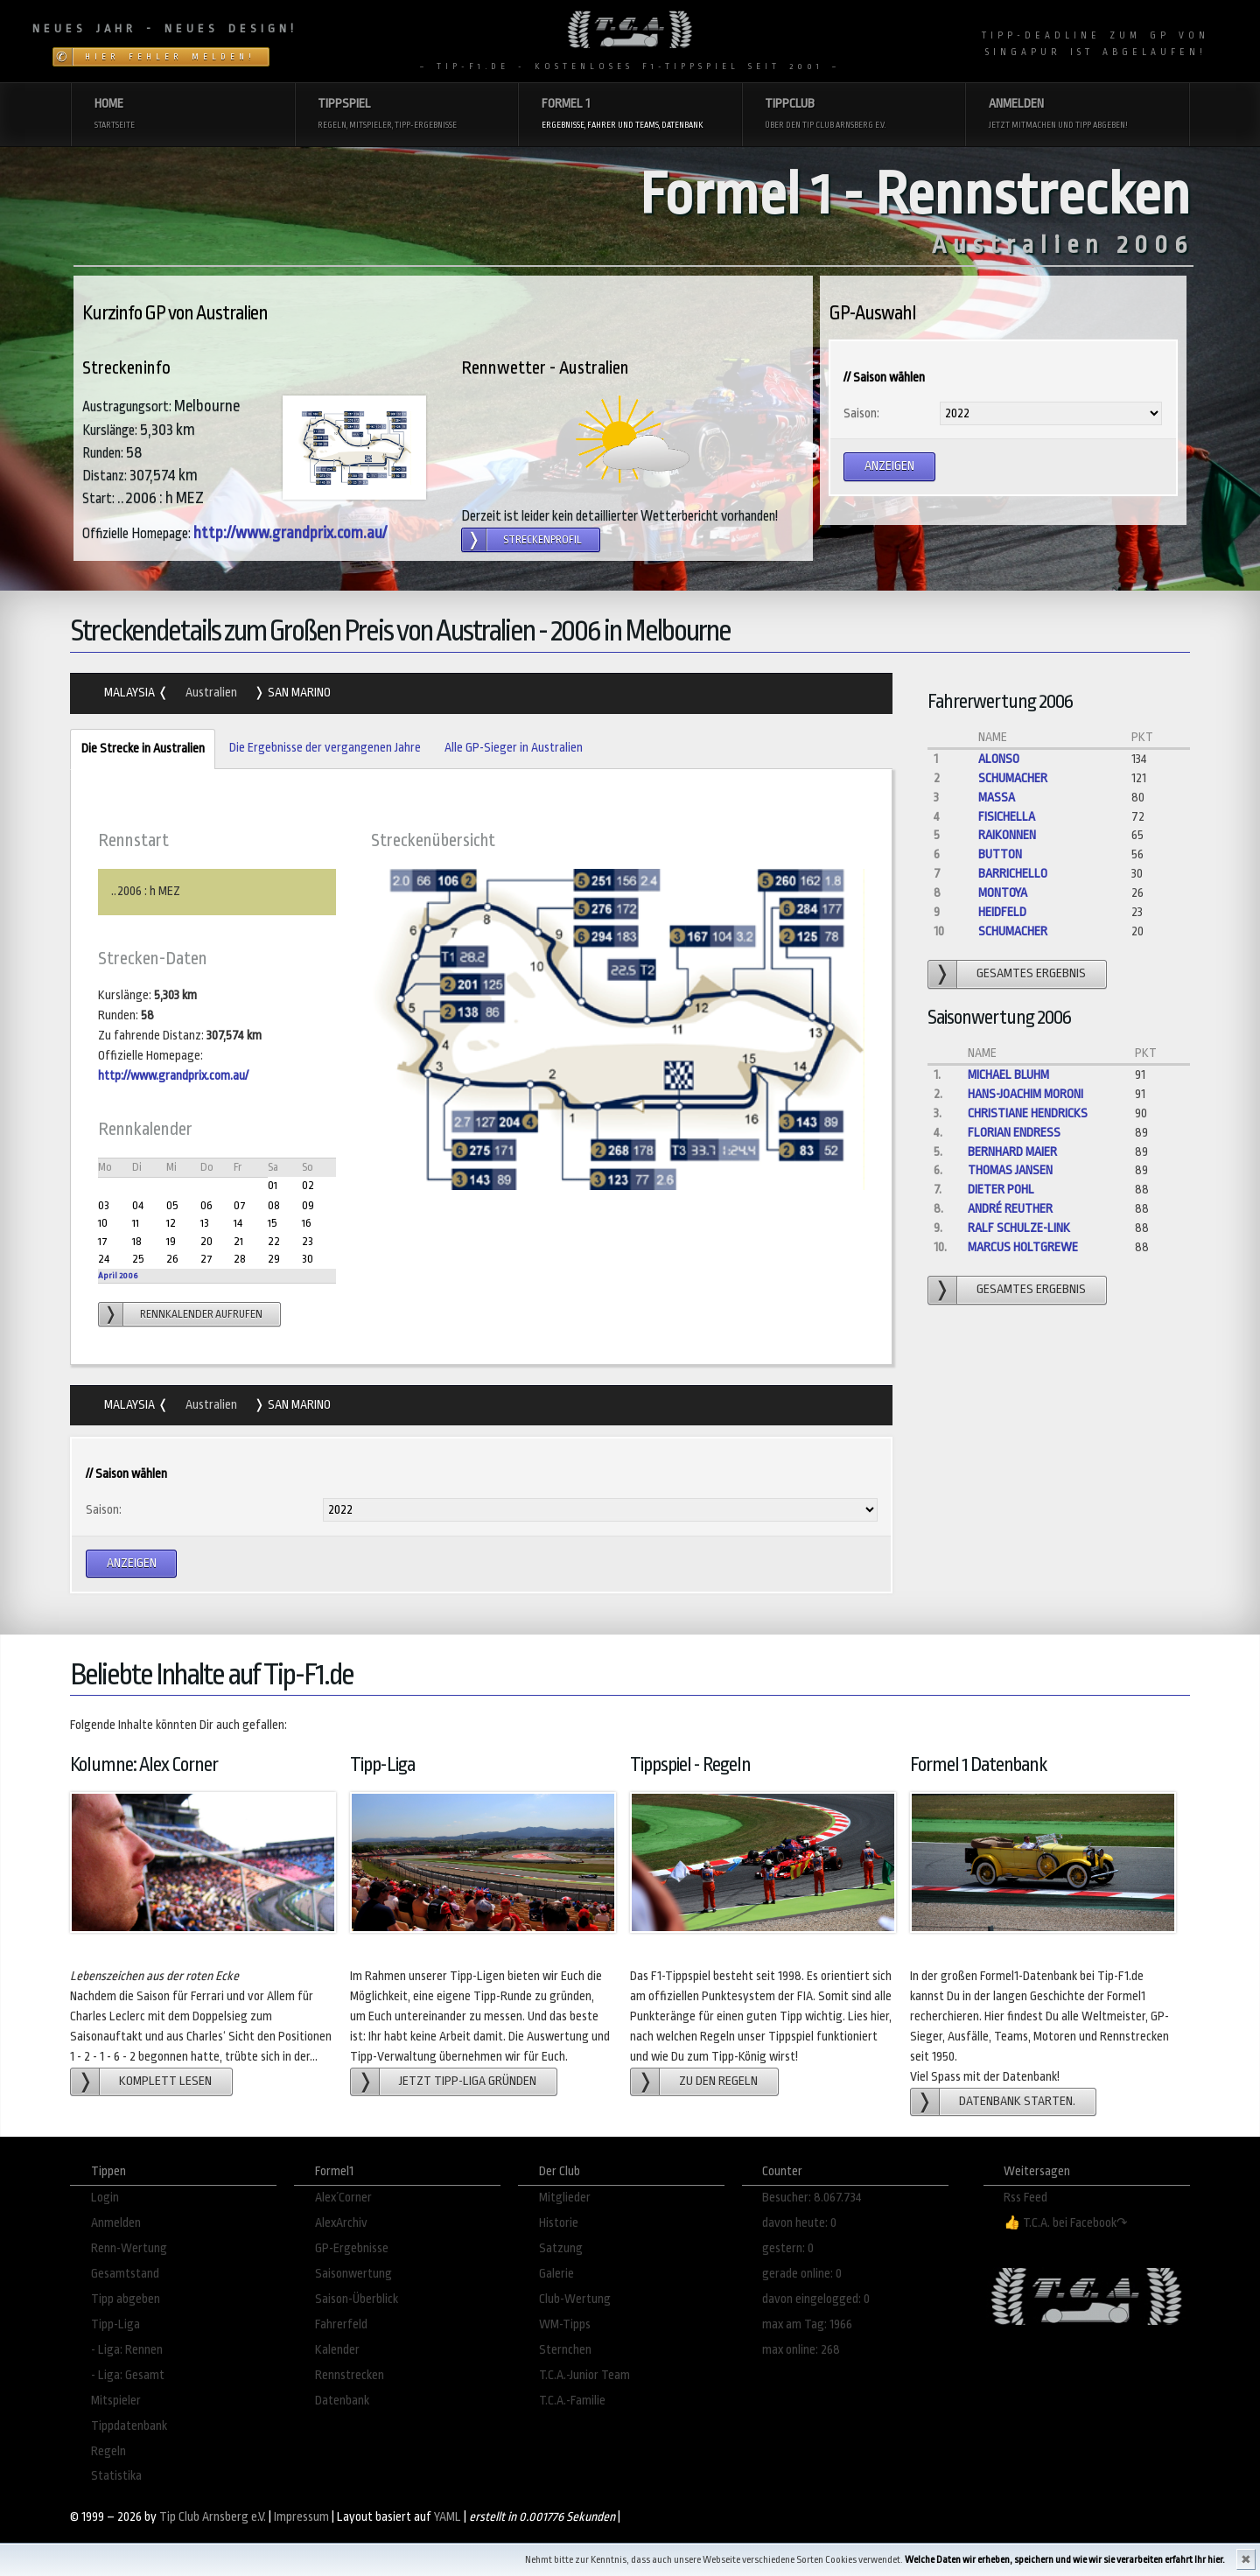 The width and height of the screenshot is (1260, 2576). I want to click on Schumacher, so click(1012, 778).